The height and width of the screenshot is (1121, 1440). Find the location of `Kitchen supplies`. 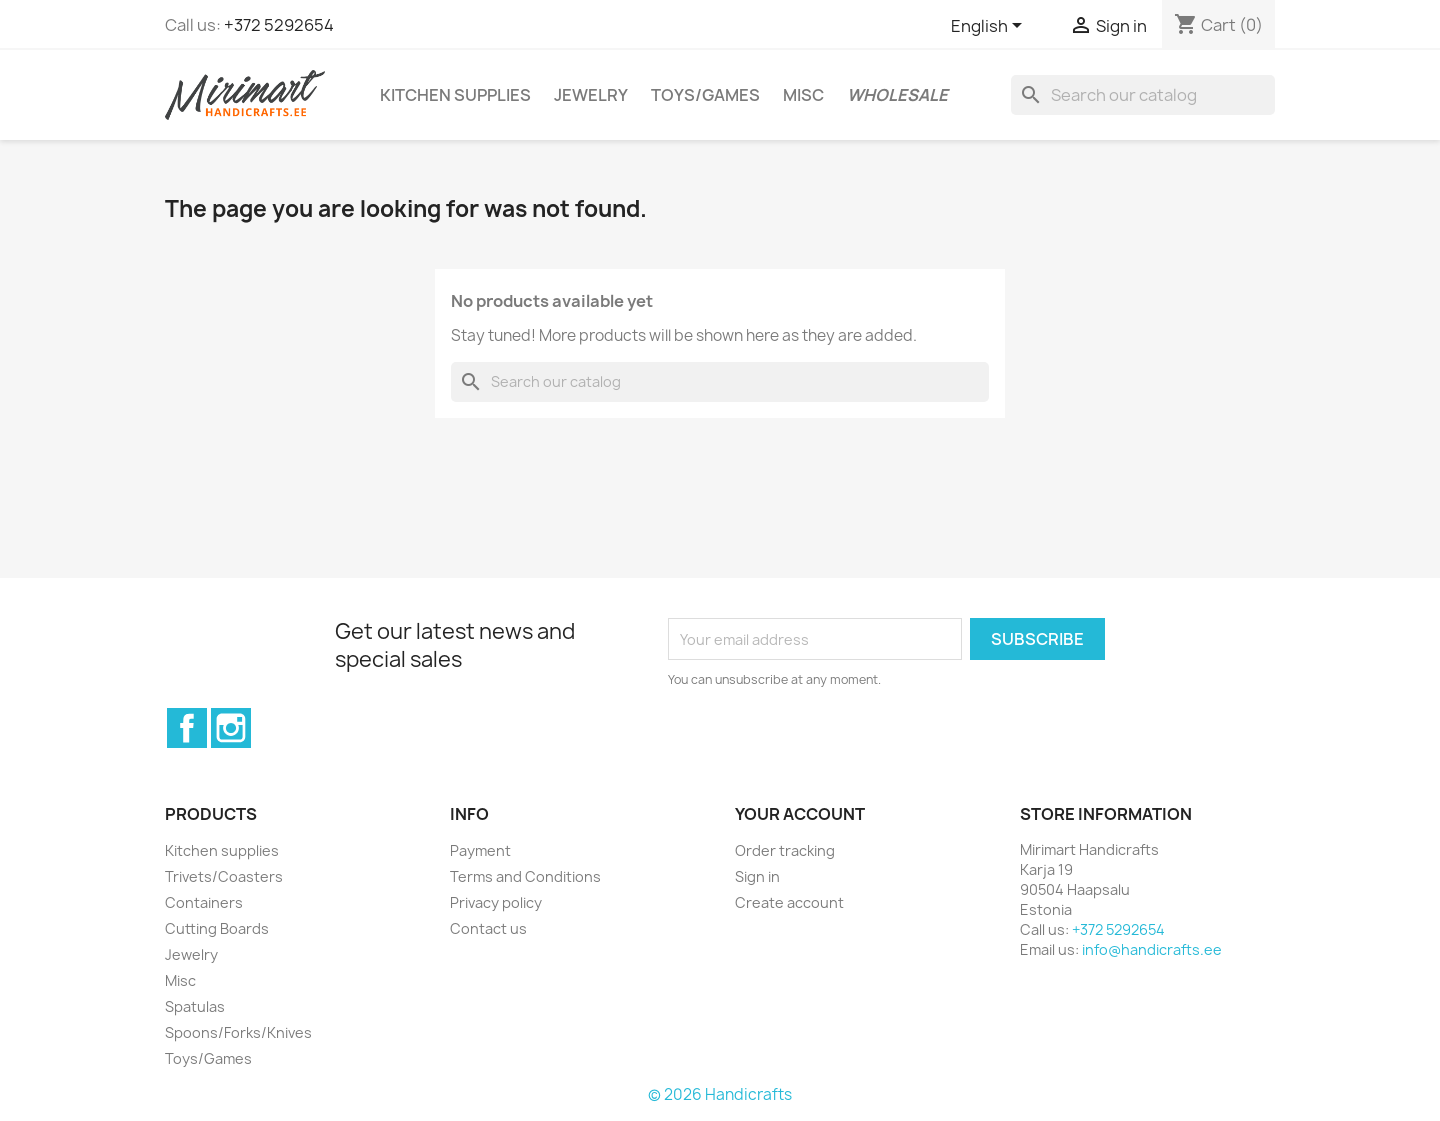

Kitchen supplies is located at coordinates (455, 95).